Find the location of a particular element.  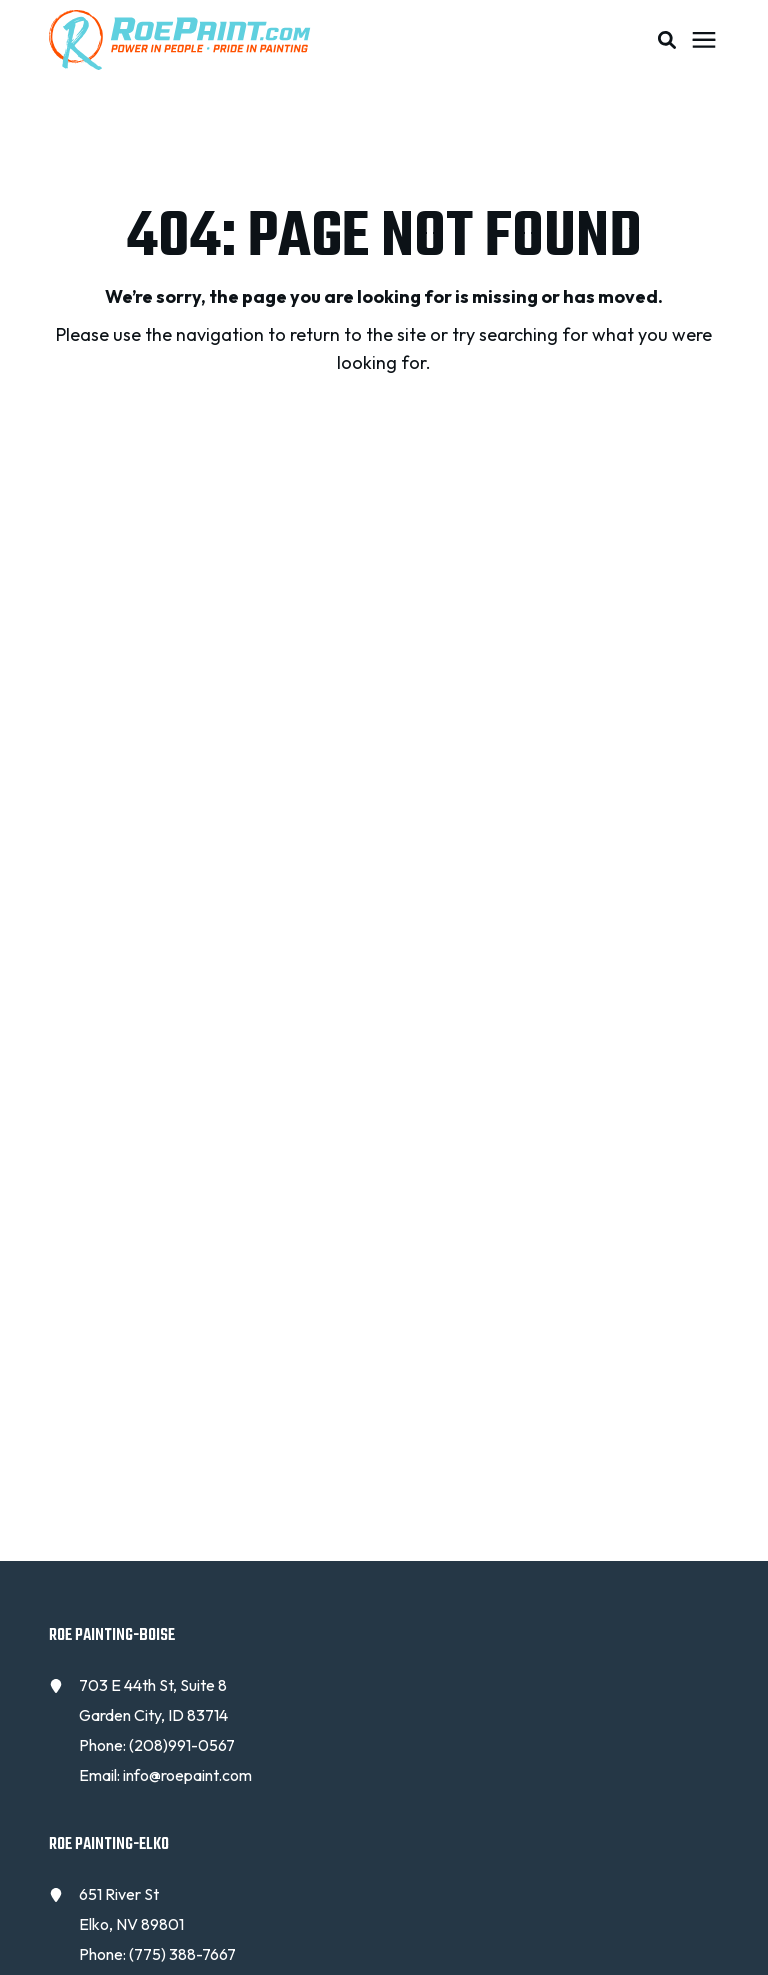

(208)991-0567 is located at coordinates (182, 1745).